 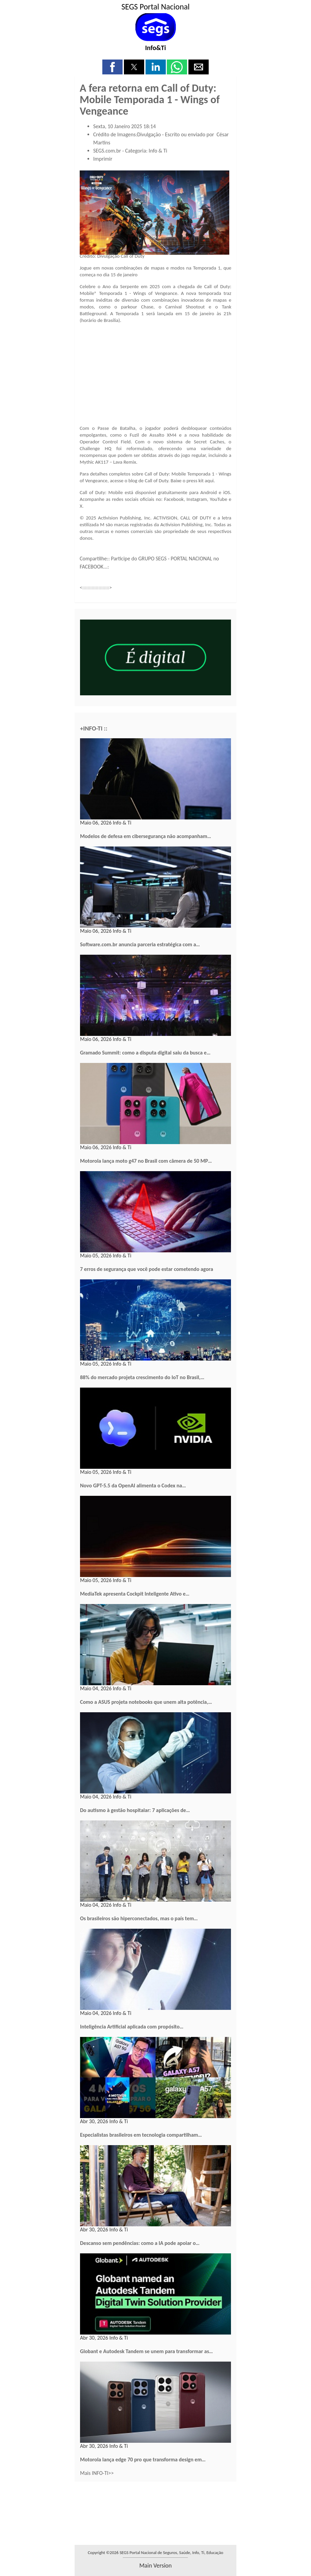 I want to click on Inteligência Artificial aplicada com propósito…, so click(x=131, y=2026).